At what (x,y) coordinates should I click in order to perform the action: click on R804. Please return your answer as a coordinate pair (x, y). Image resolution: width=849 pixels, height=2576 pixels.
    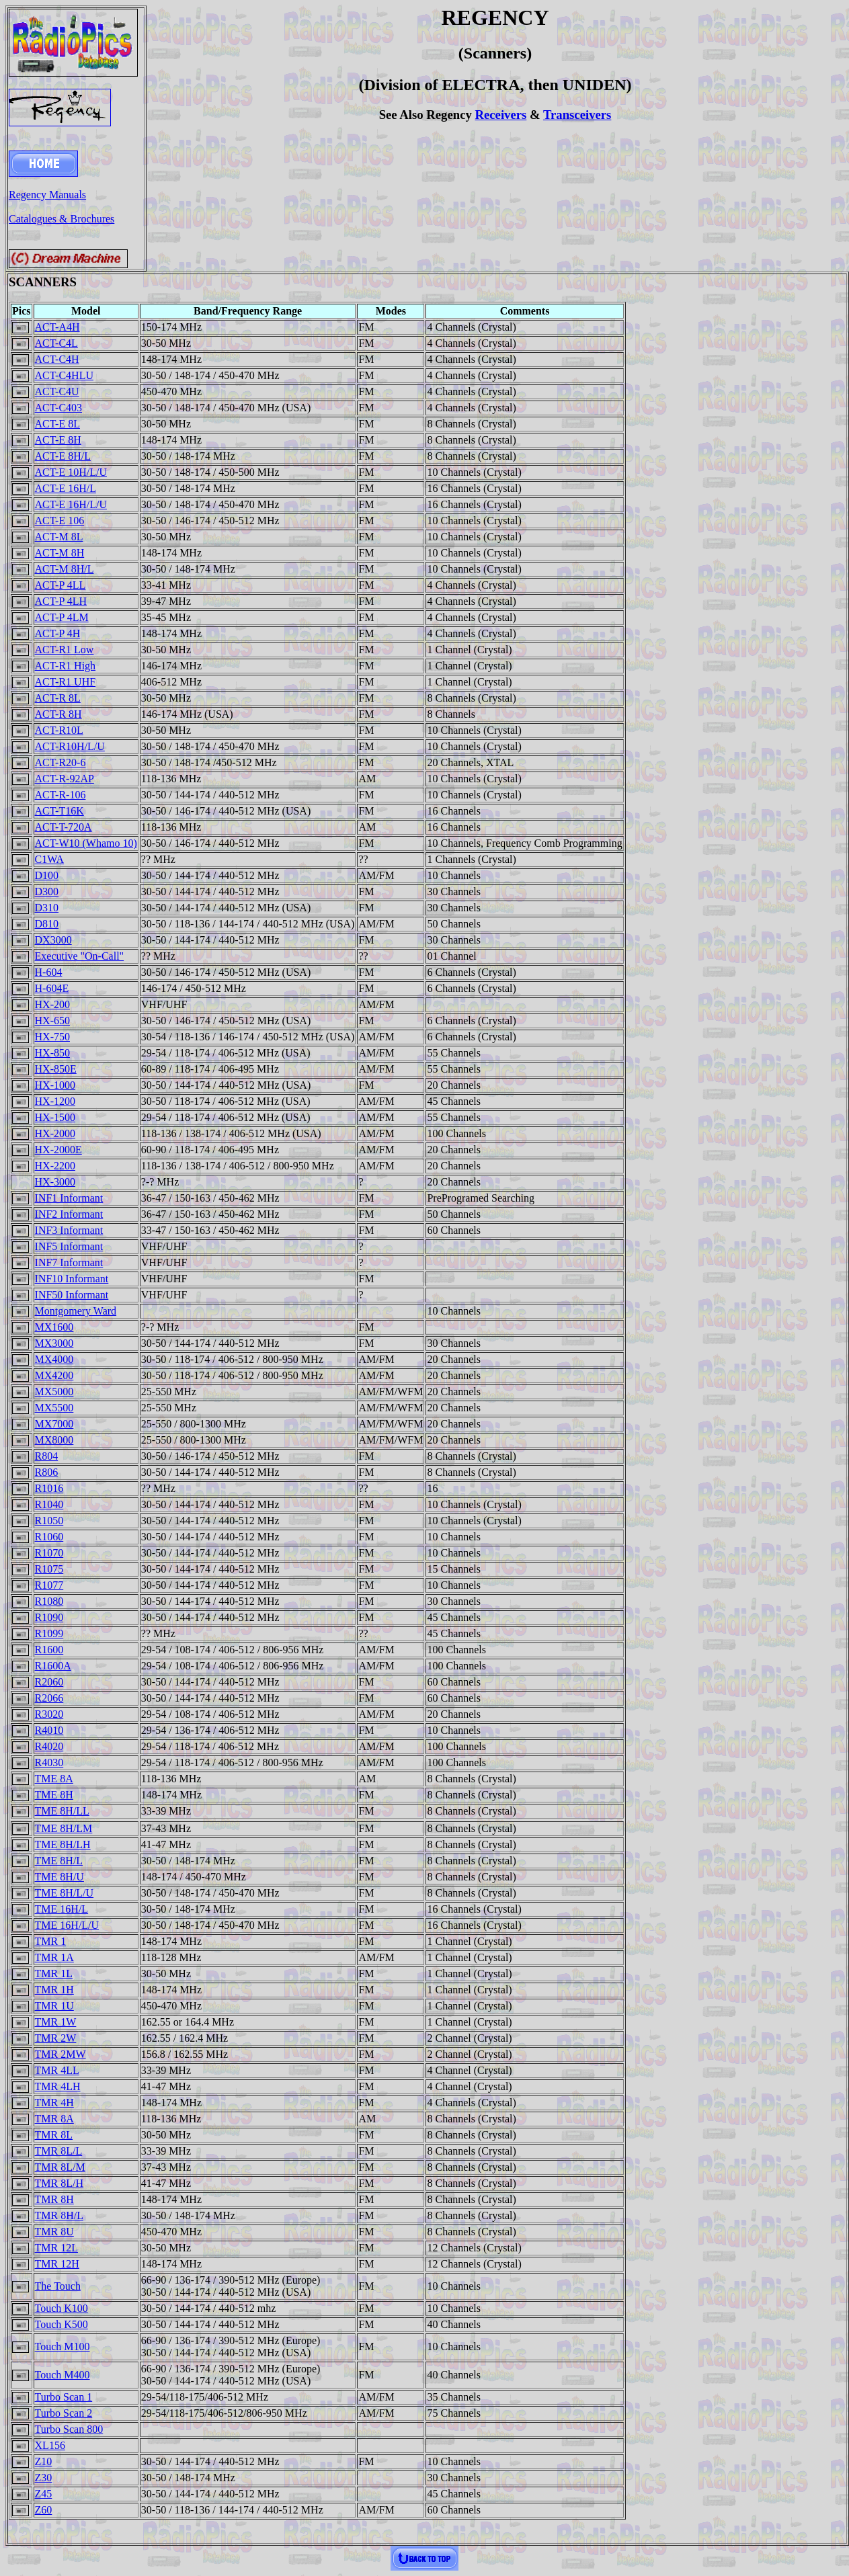
    Looking at the image, I should click on (46, 1456).